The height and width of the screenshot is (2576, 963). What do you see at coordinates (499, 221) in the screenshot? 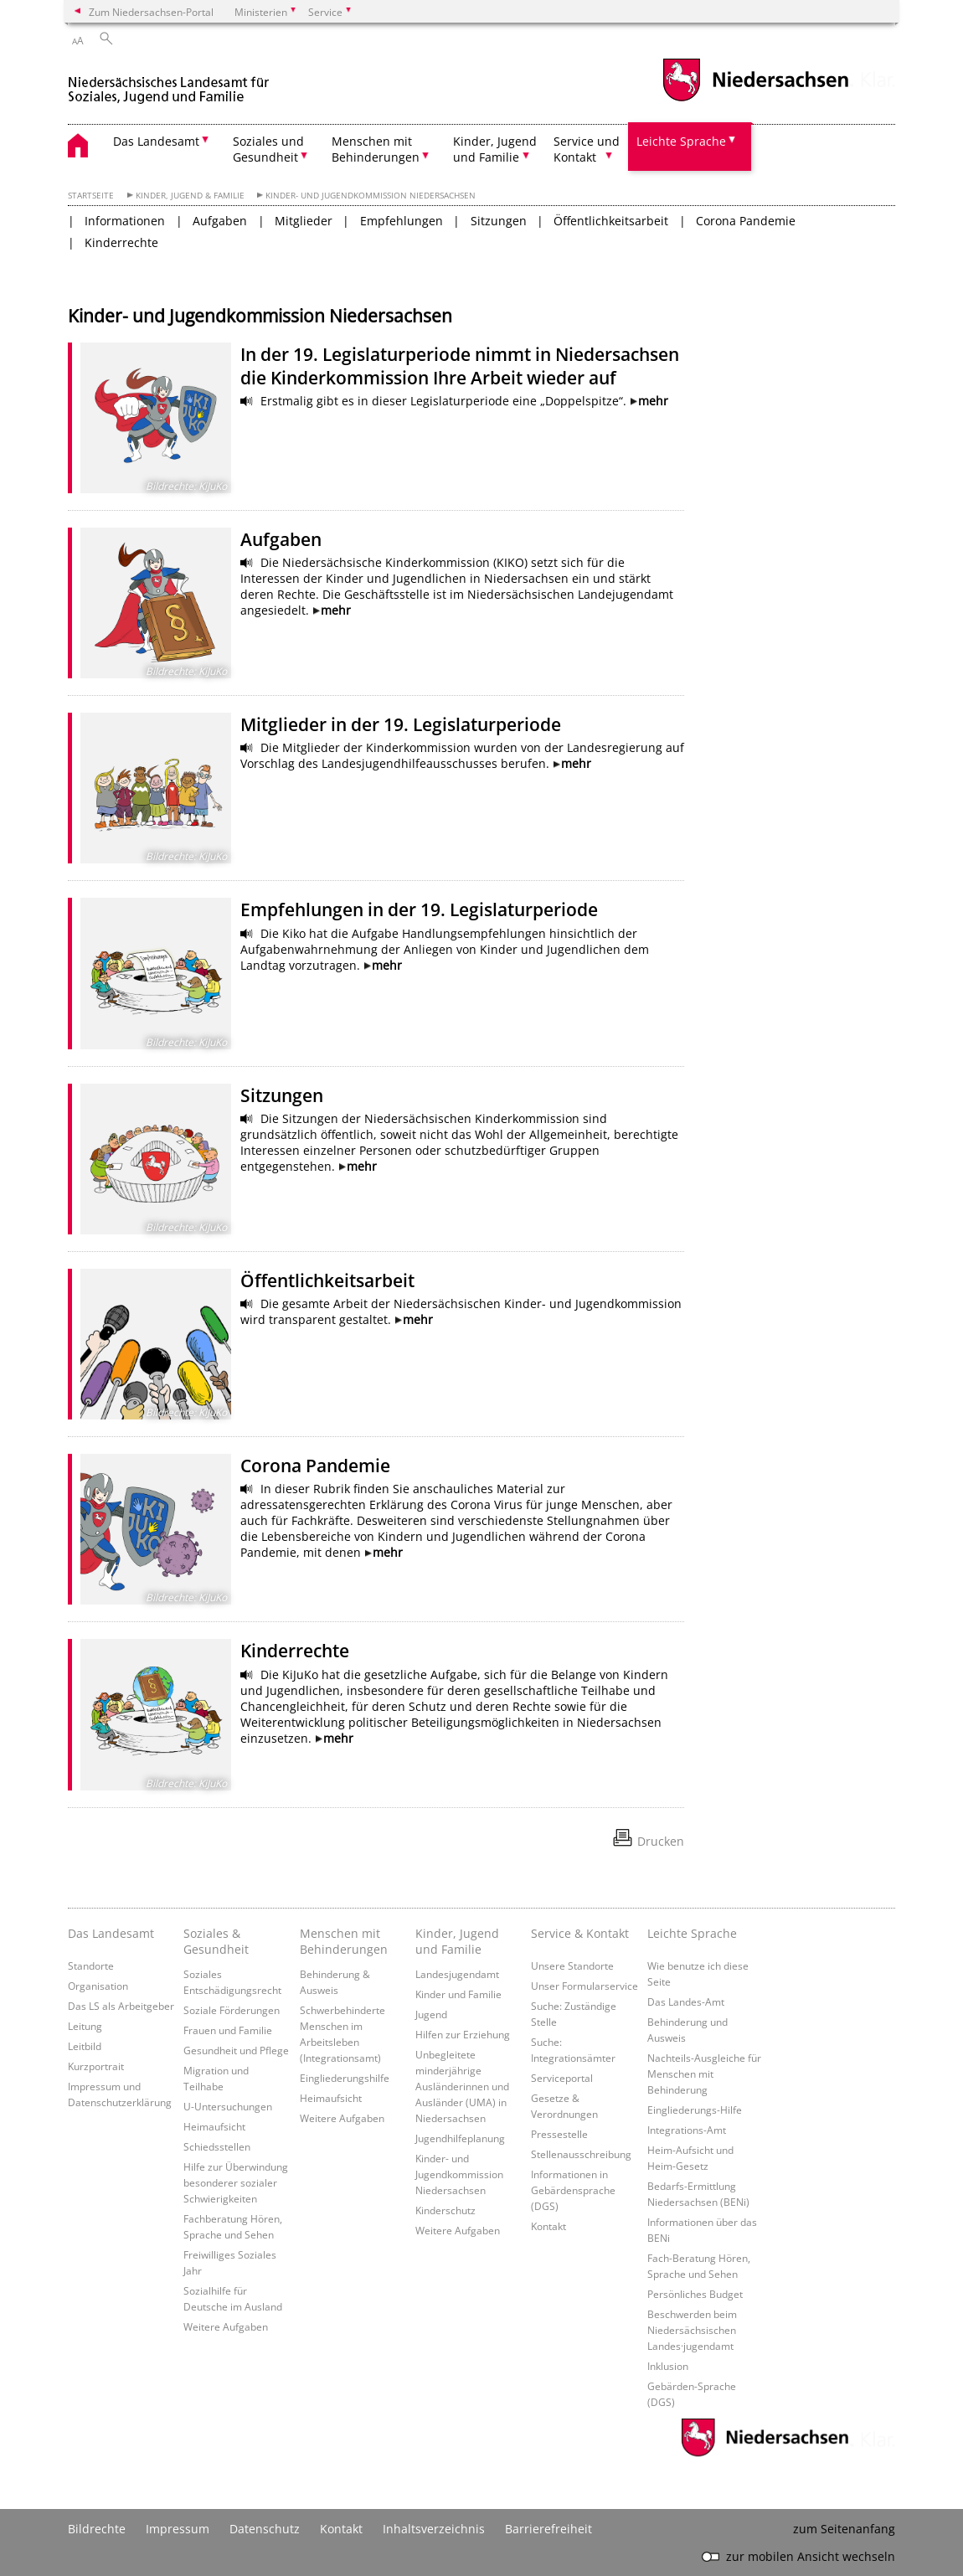
I see `Sitzungen` at bounding box center [499, 221].